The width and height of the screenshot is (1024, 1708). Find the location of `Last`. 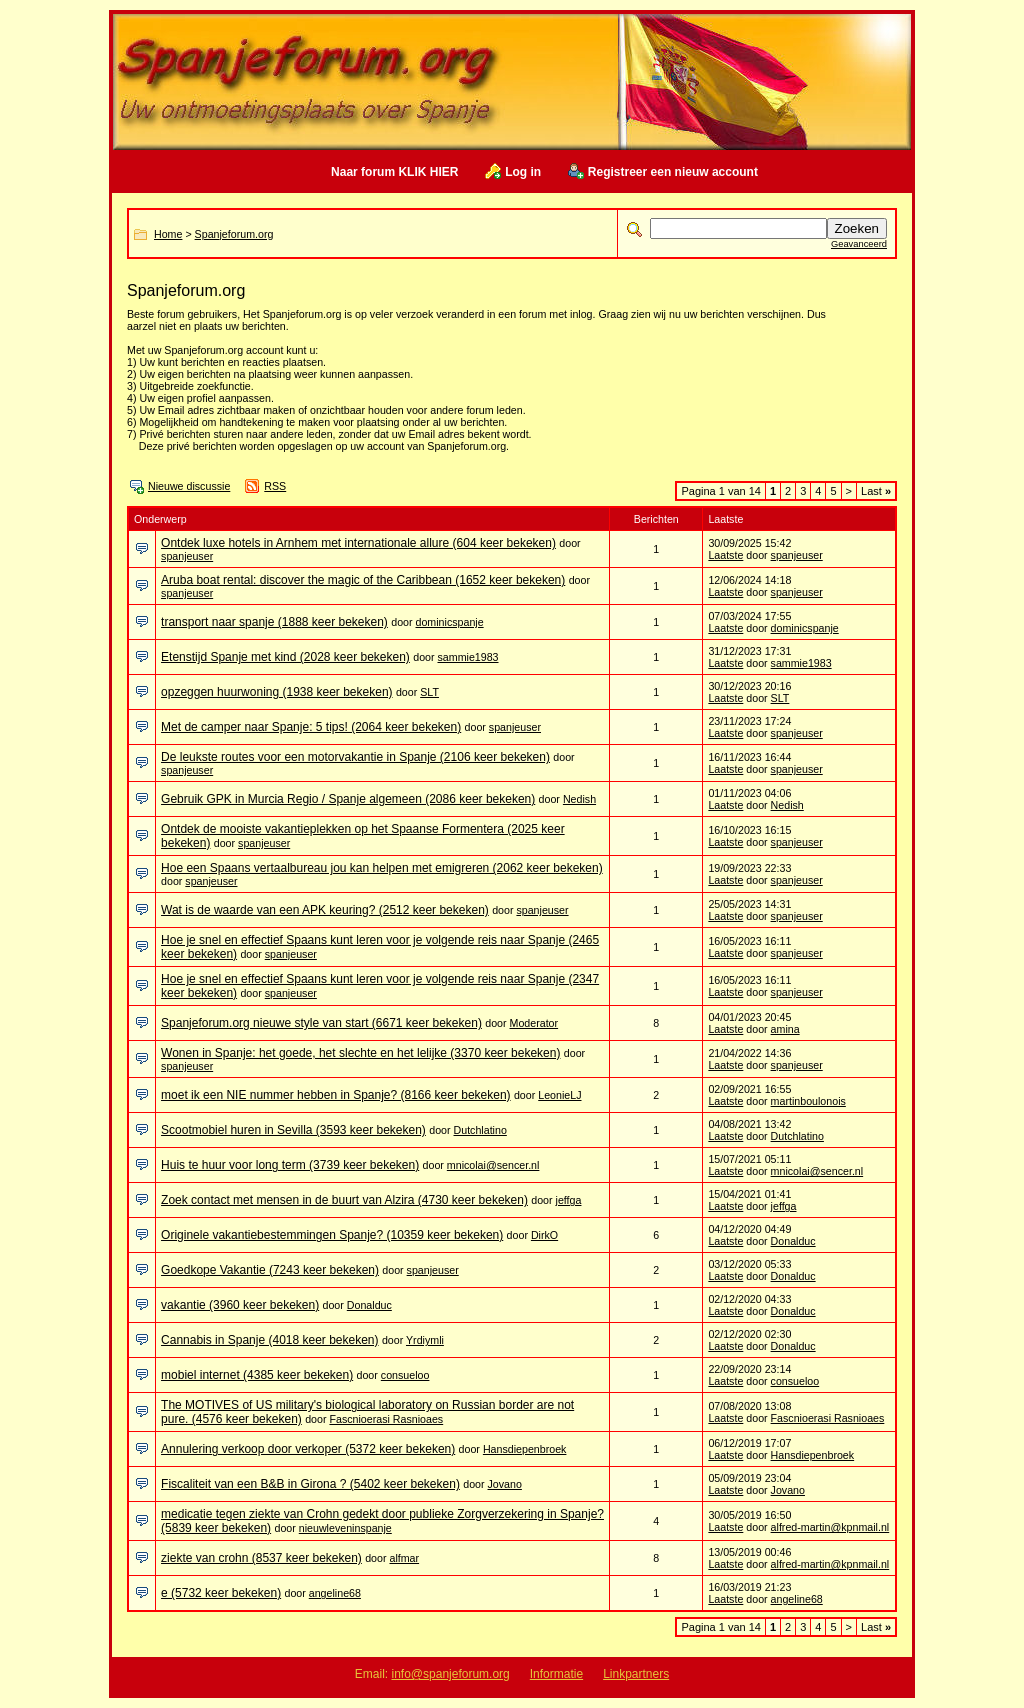

Last is located at coordinates (876, 491).